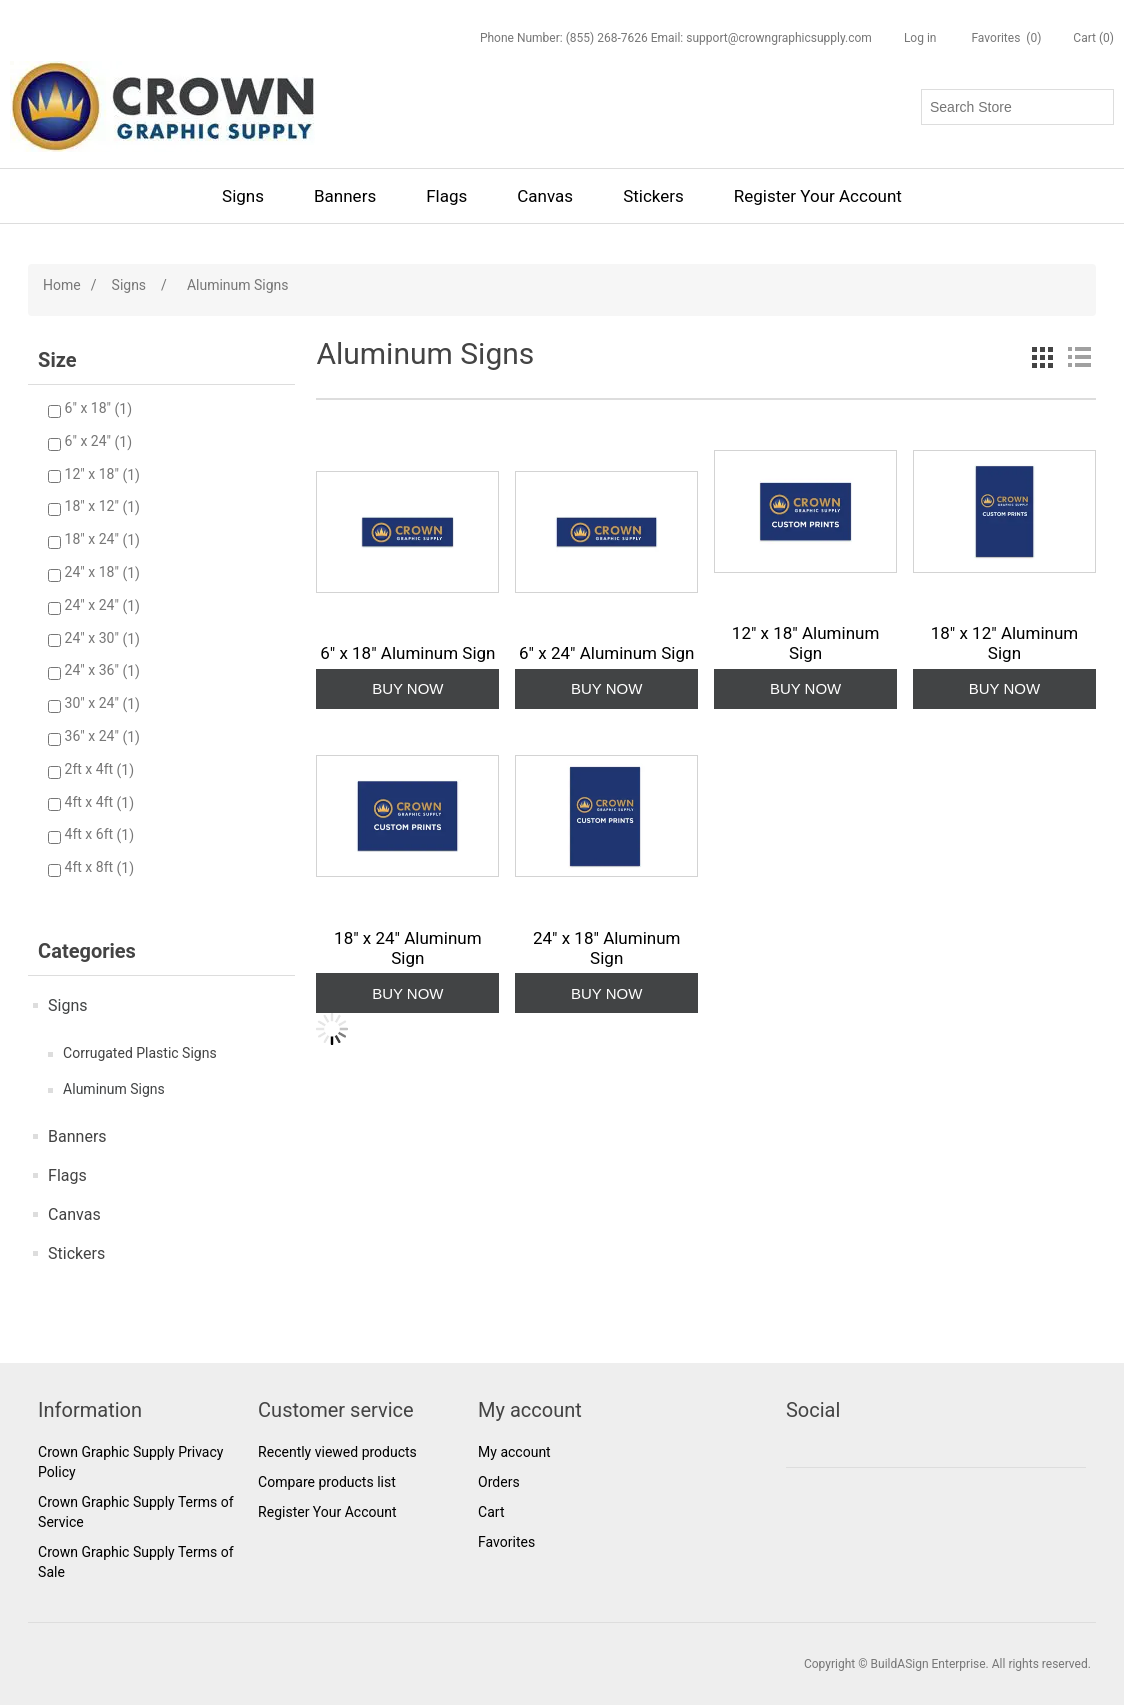 This screenshot has width=1124, height=1705. What do you see at coordinates (806, 643) in the screenshot?
I see `12" x 18" Aluminum Sign` at bounding box center [806, 643].